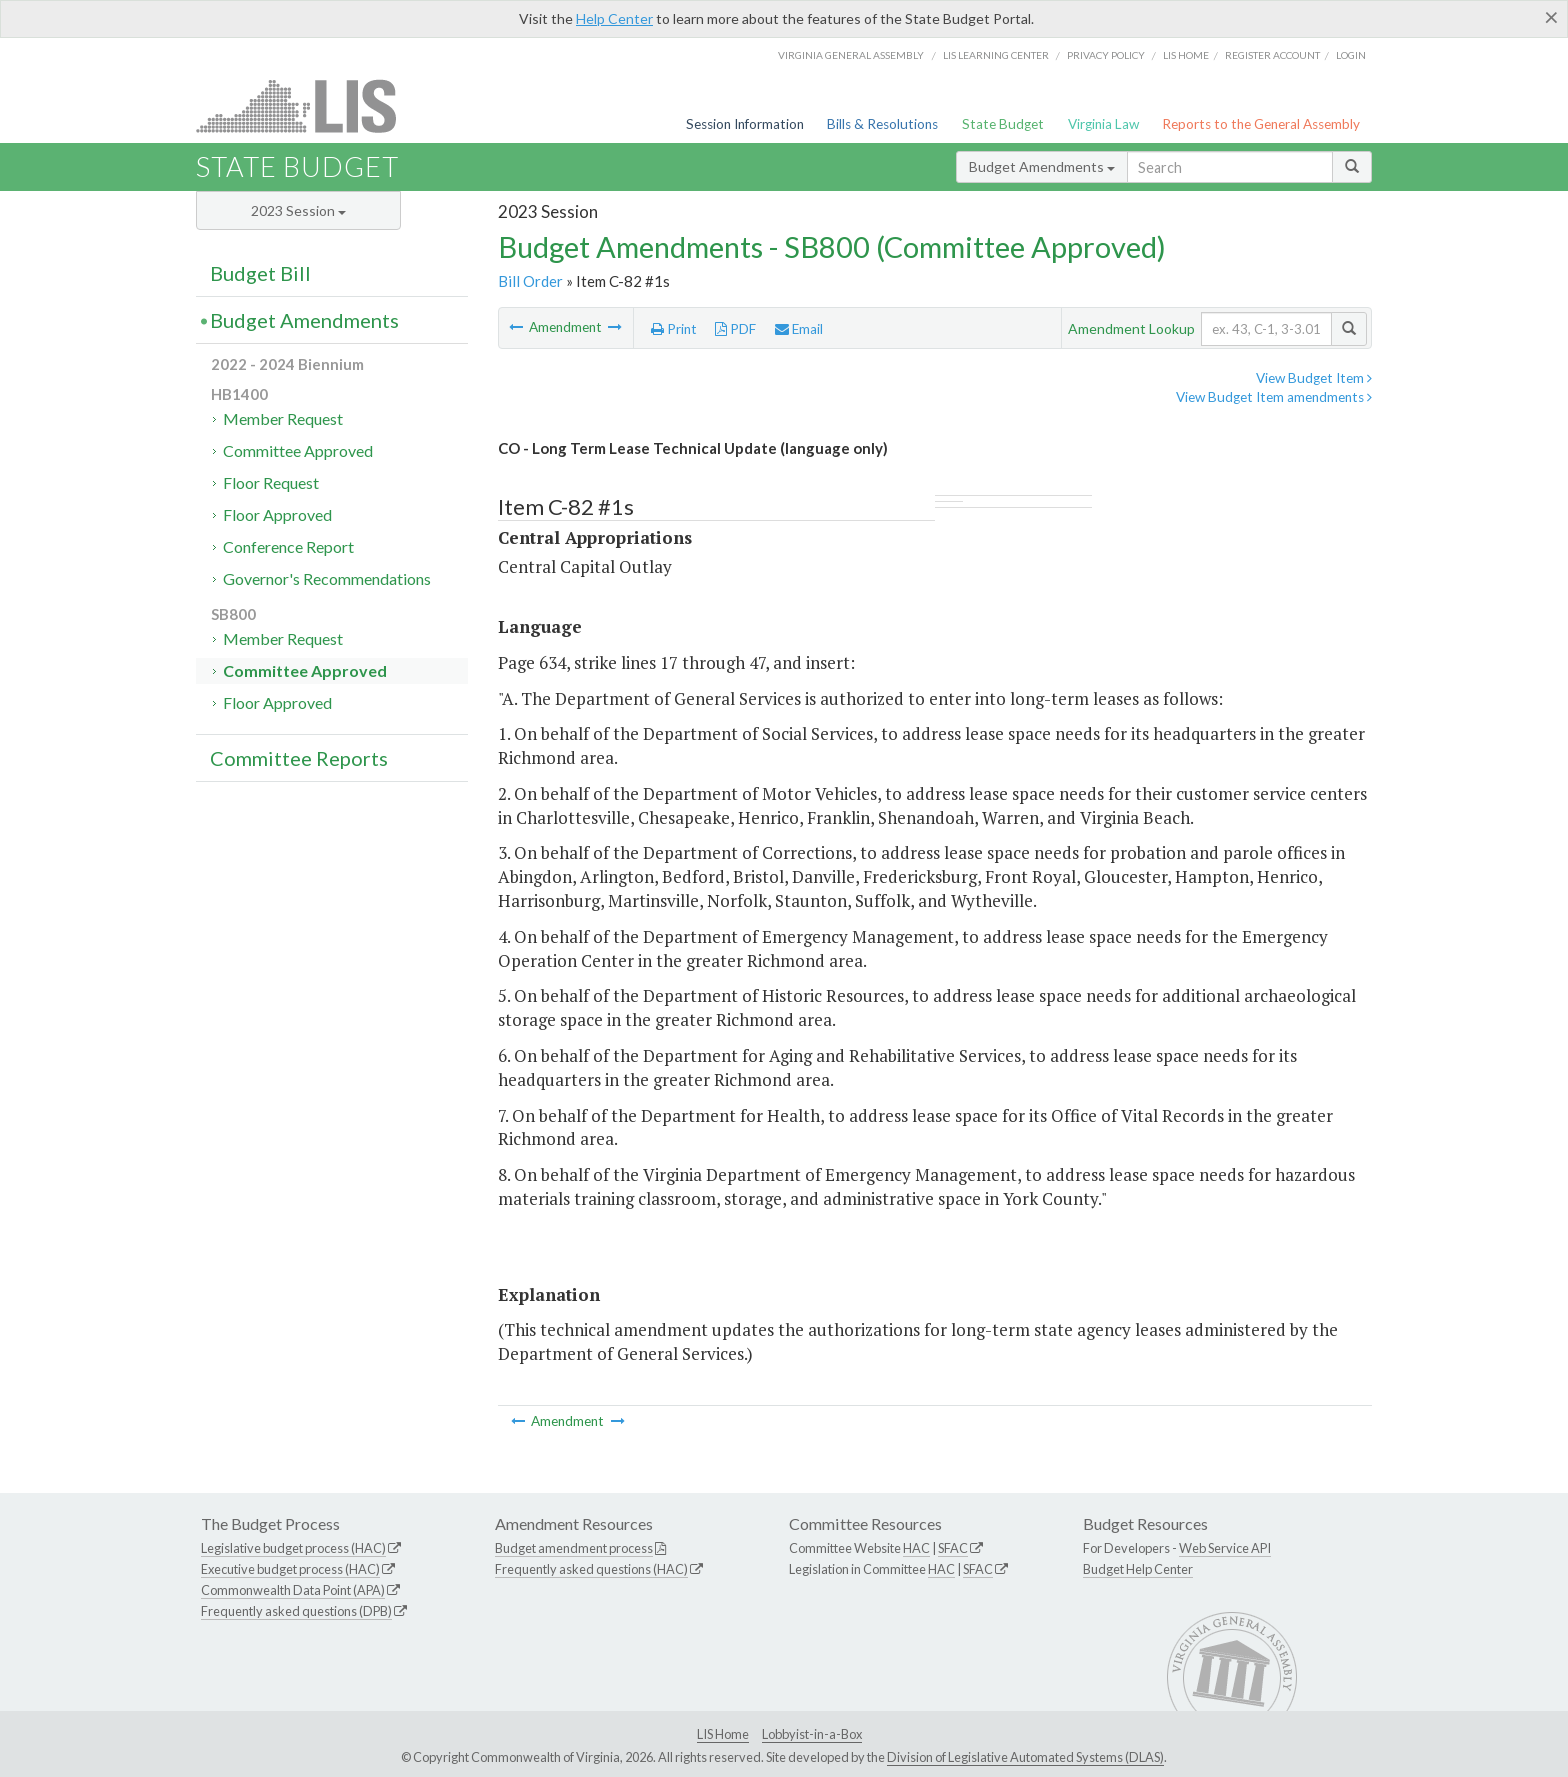  Describe the element at coordinates (1103, 124) in the screenshot. I see `Virginia Law` at that location.